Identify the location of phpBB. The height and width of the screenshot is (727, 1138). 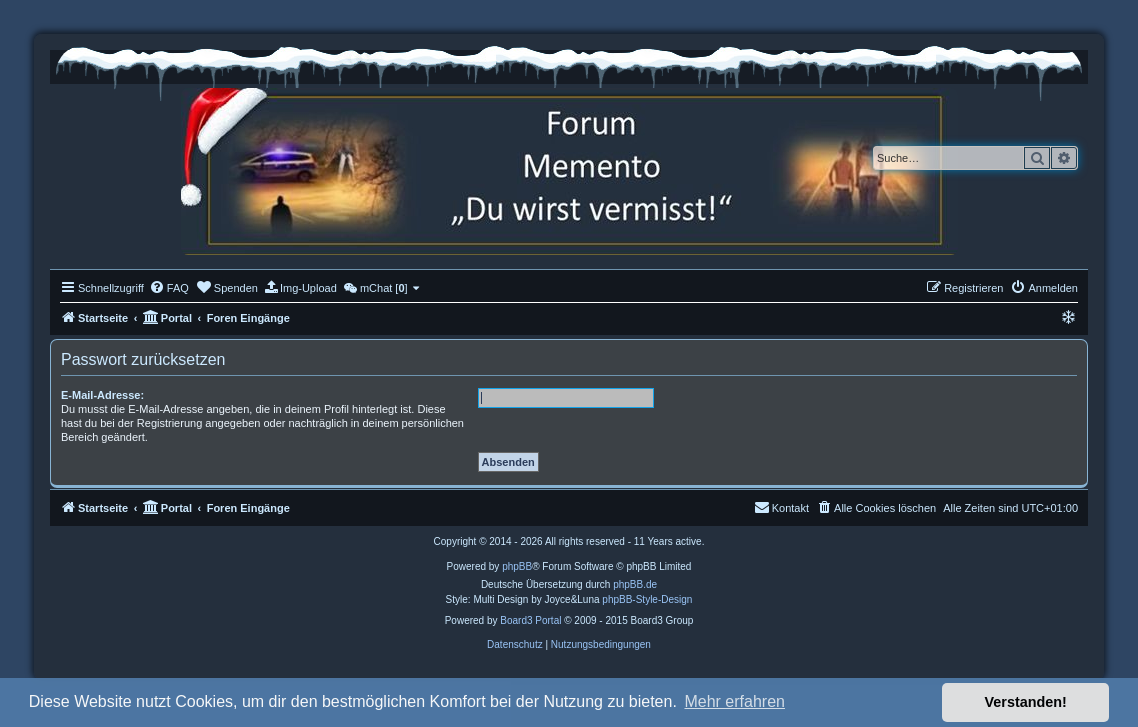
(517, 566).